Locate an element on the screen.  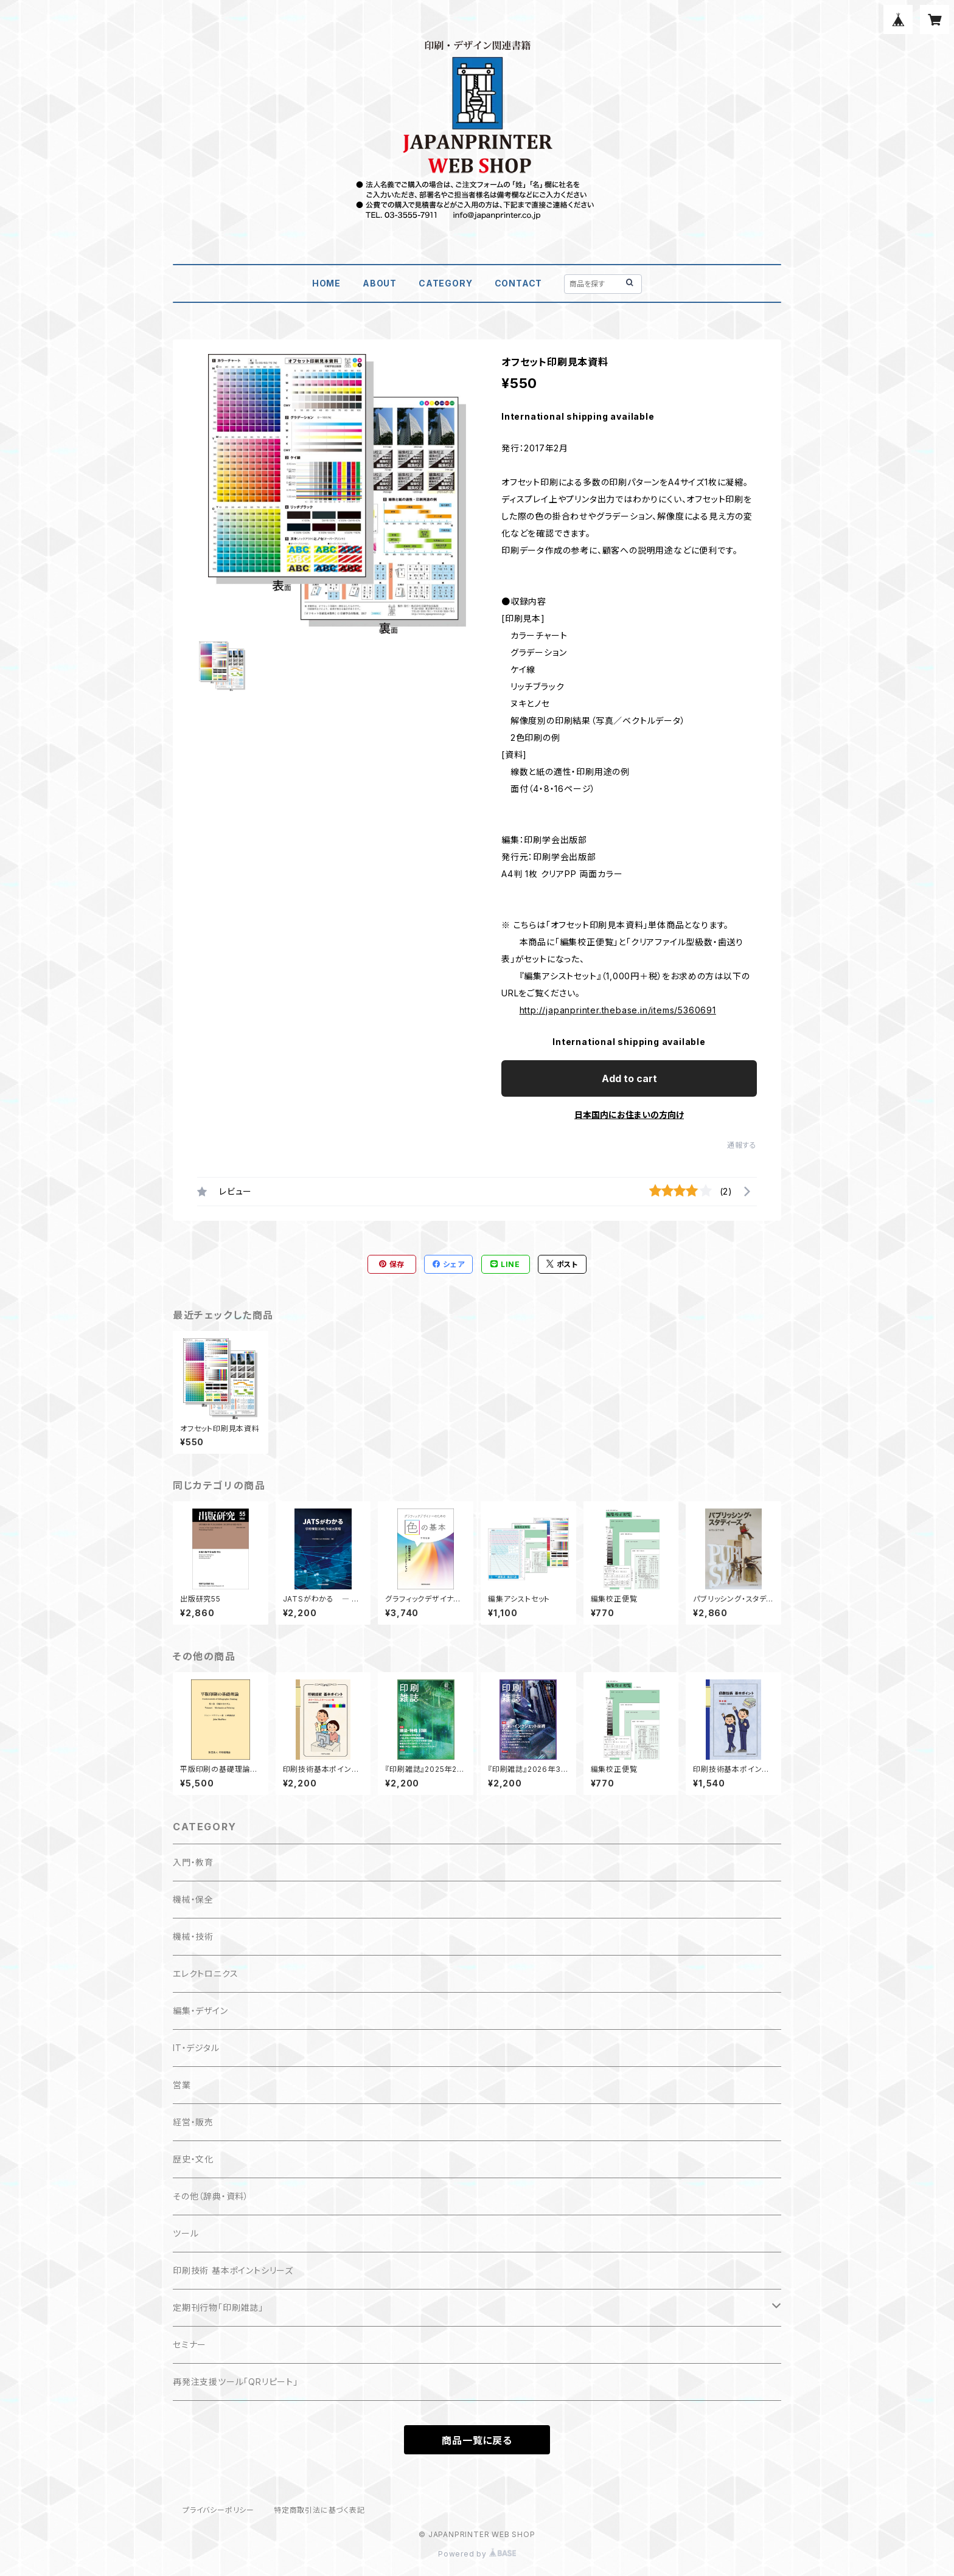
編集・デザイン is located at coordinates (200, 2010).